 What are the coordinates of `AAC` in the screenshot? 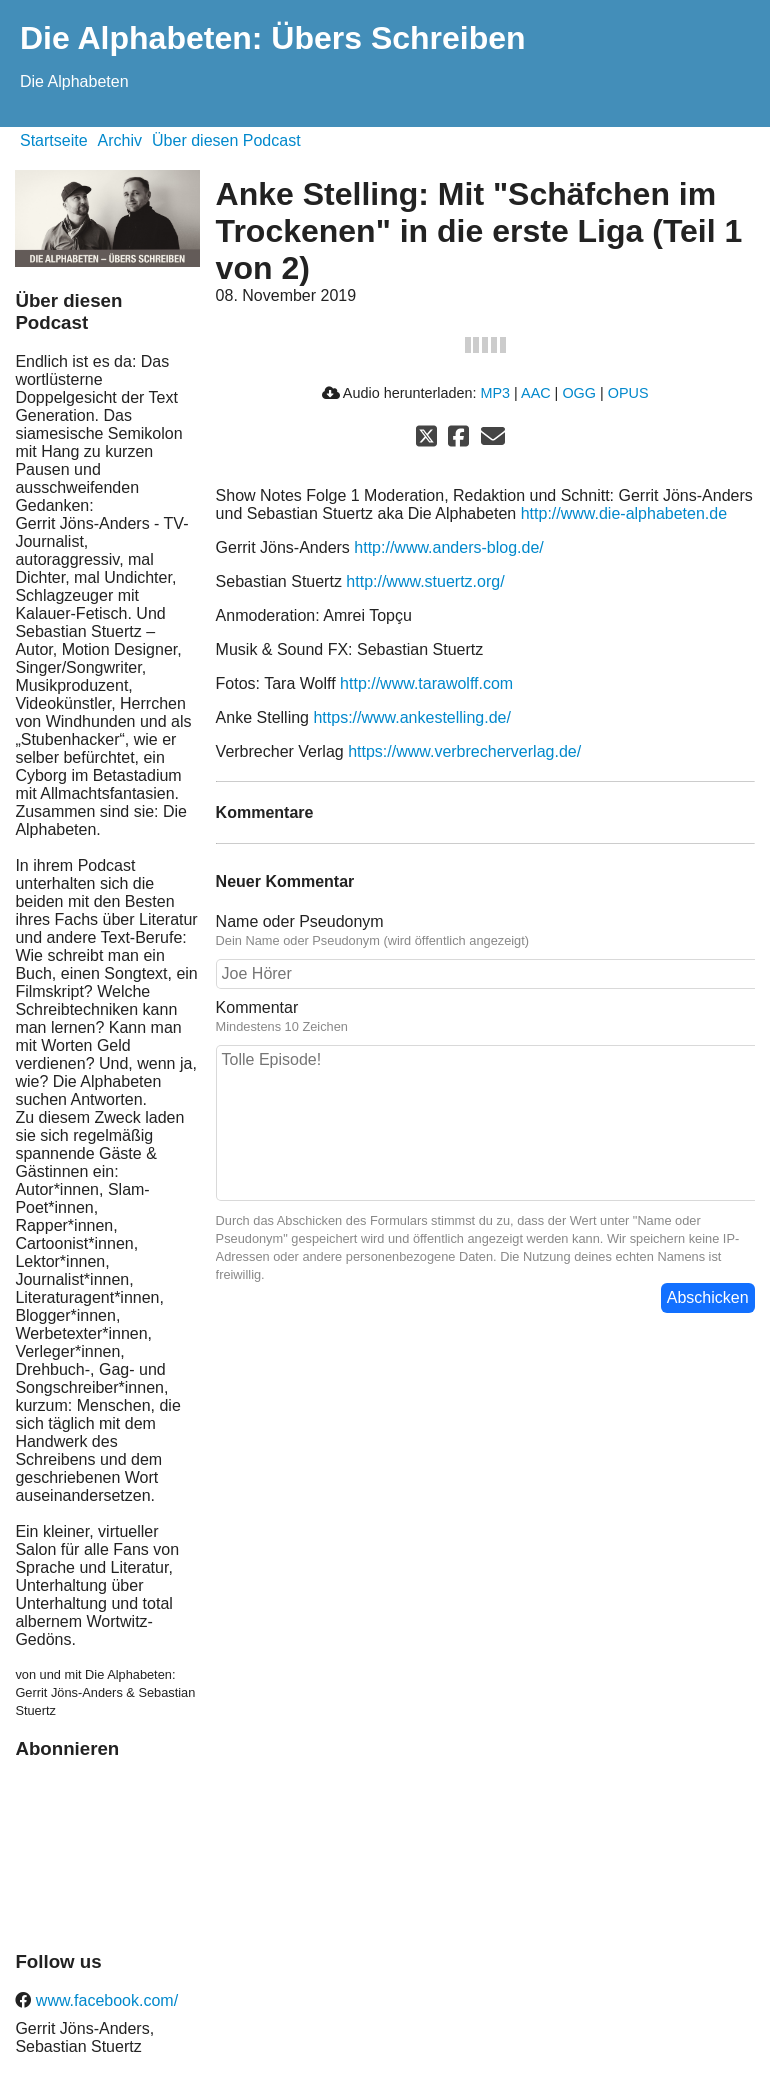 It's located at (536, 393).